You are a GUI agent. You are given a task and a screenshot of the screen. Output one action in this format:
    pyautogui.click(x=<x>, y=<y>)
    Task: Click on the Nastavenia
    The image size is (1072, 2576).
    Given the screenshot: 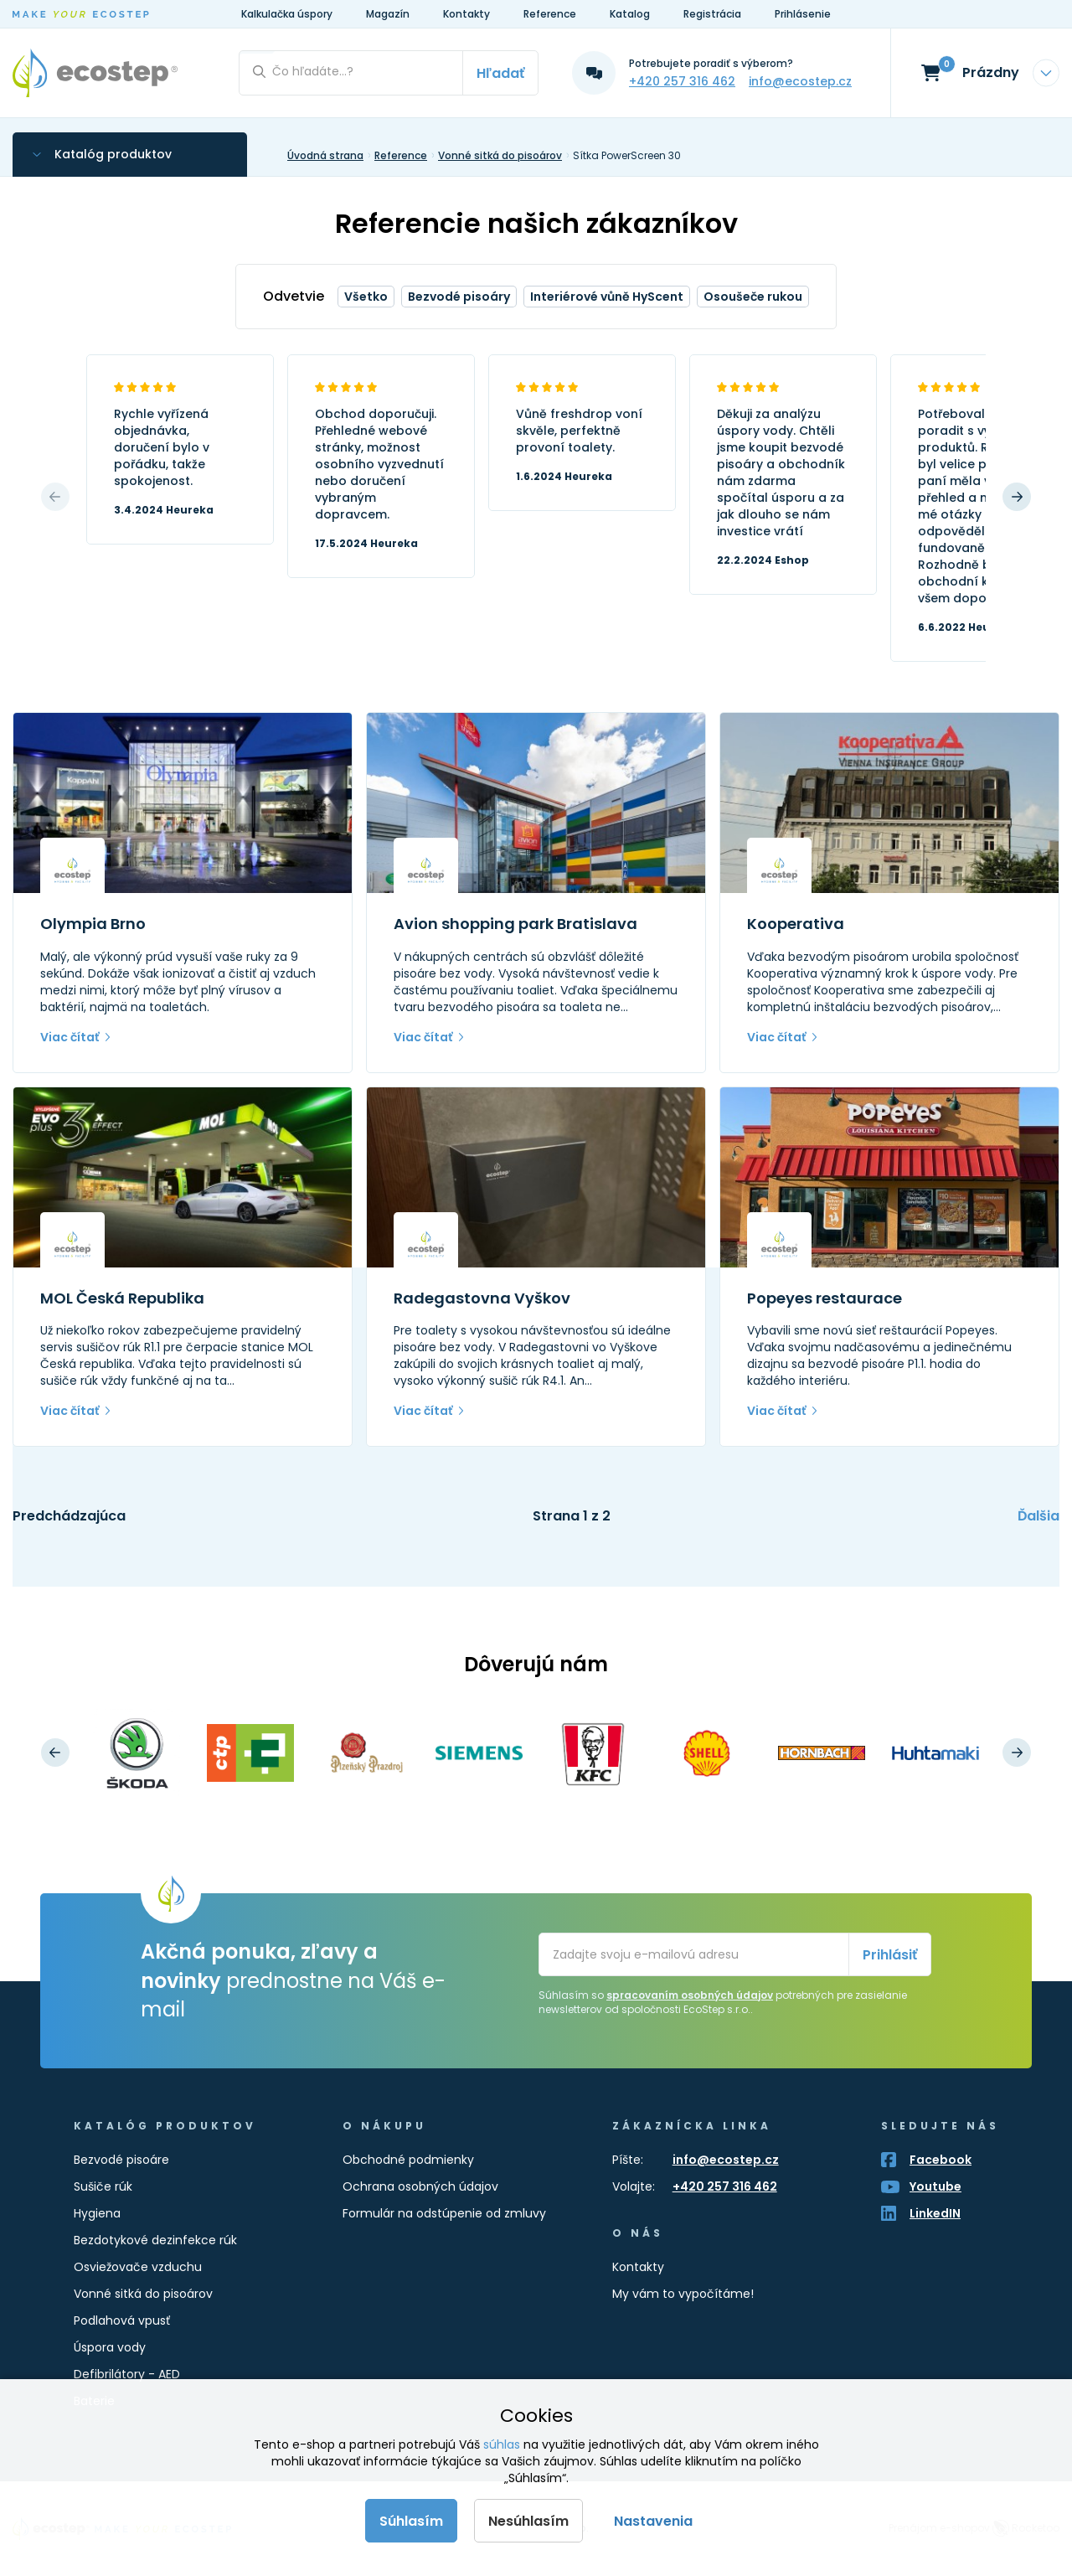 What is the action you would take?
    pyautogui.click(x=653, y=2521)
    